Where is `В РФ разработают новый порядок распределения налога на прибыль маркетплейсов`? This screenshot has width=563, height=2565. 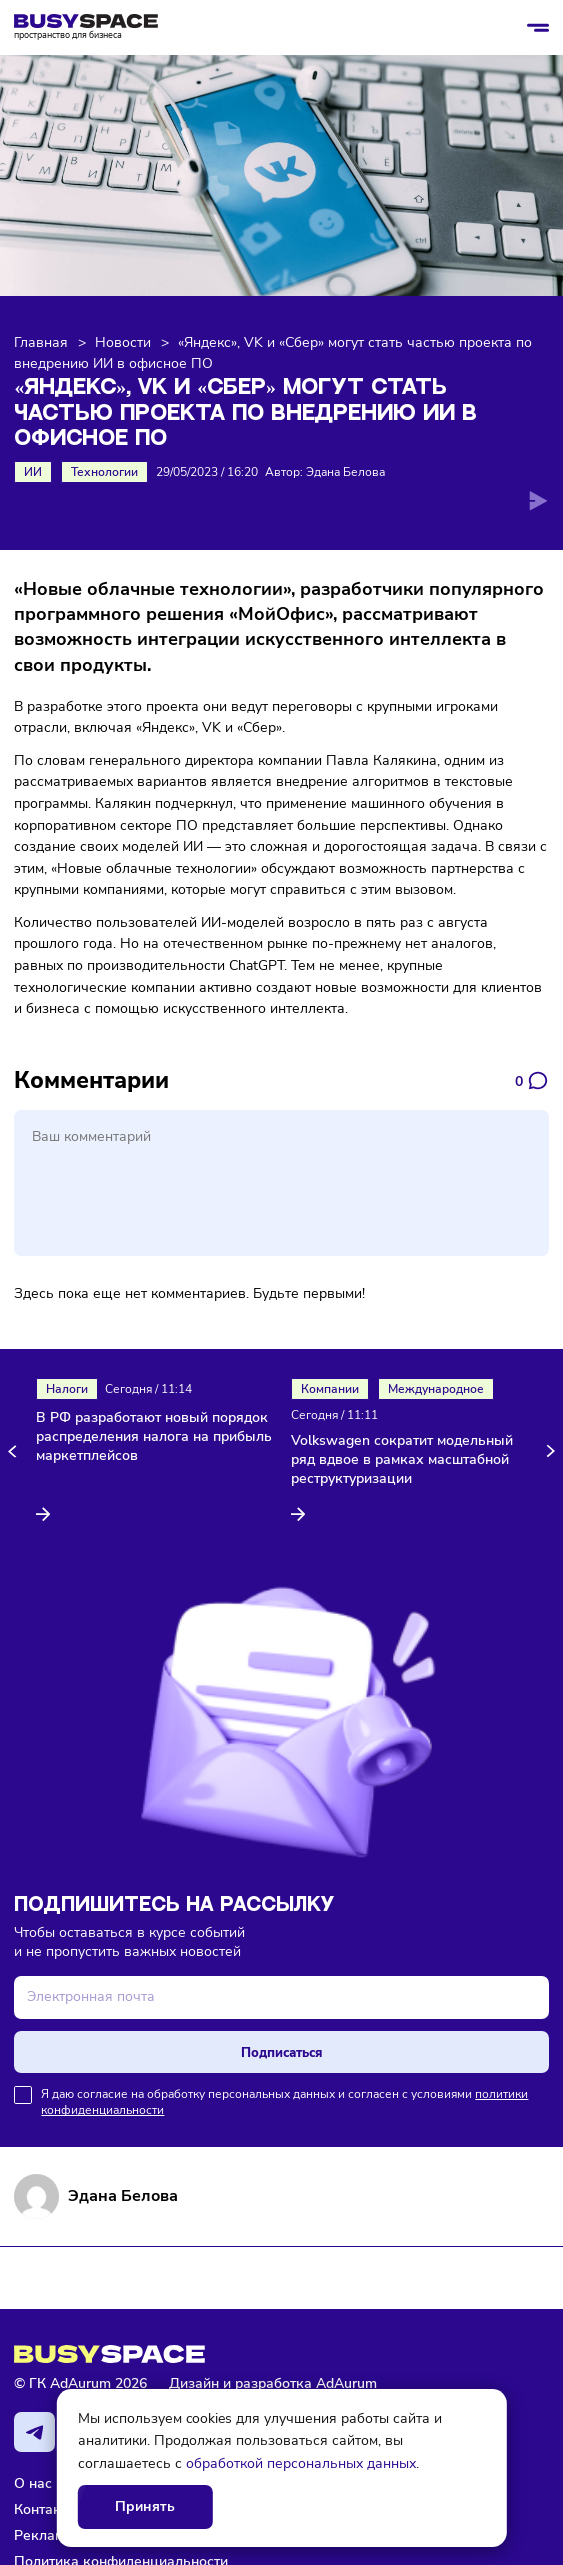
В РФ разработают новый порядок распределения налога на прибыль маркетплейсов is located at coordinates (154, 1437).